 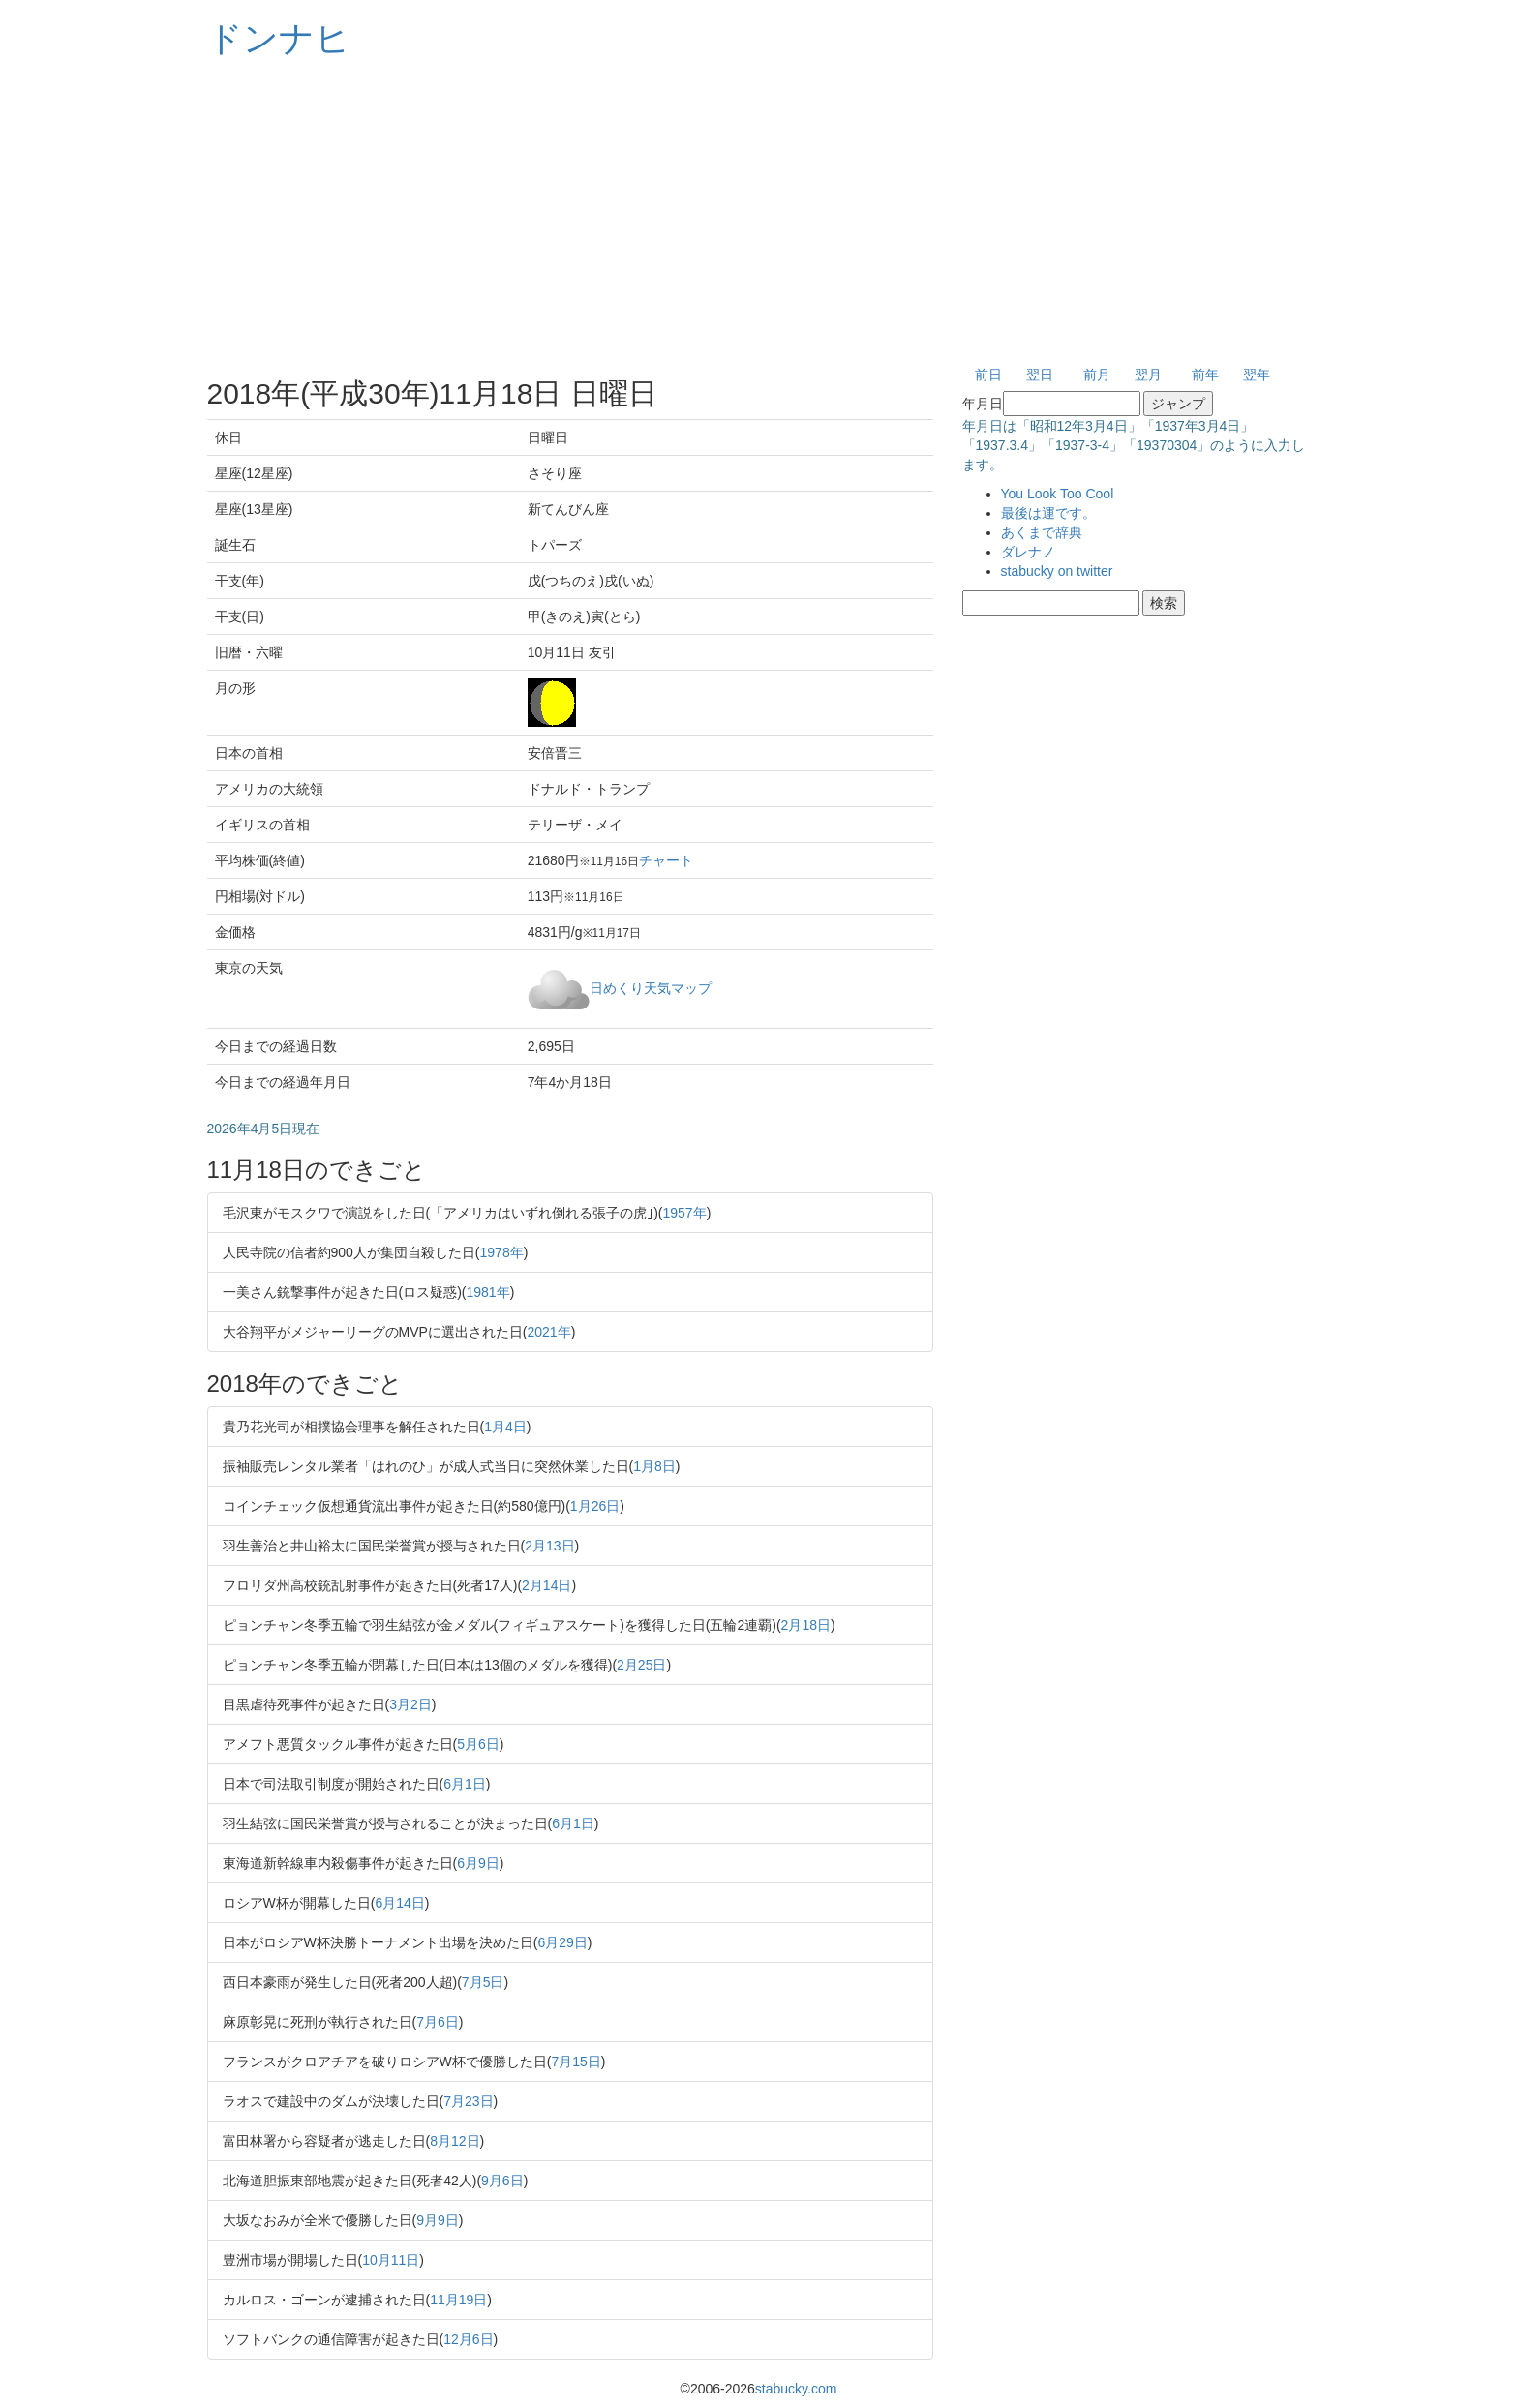 I want to click on 1月8日, so click(x=654, y=1466).